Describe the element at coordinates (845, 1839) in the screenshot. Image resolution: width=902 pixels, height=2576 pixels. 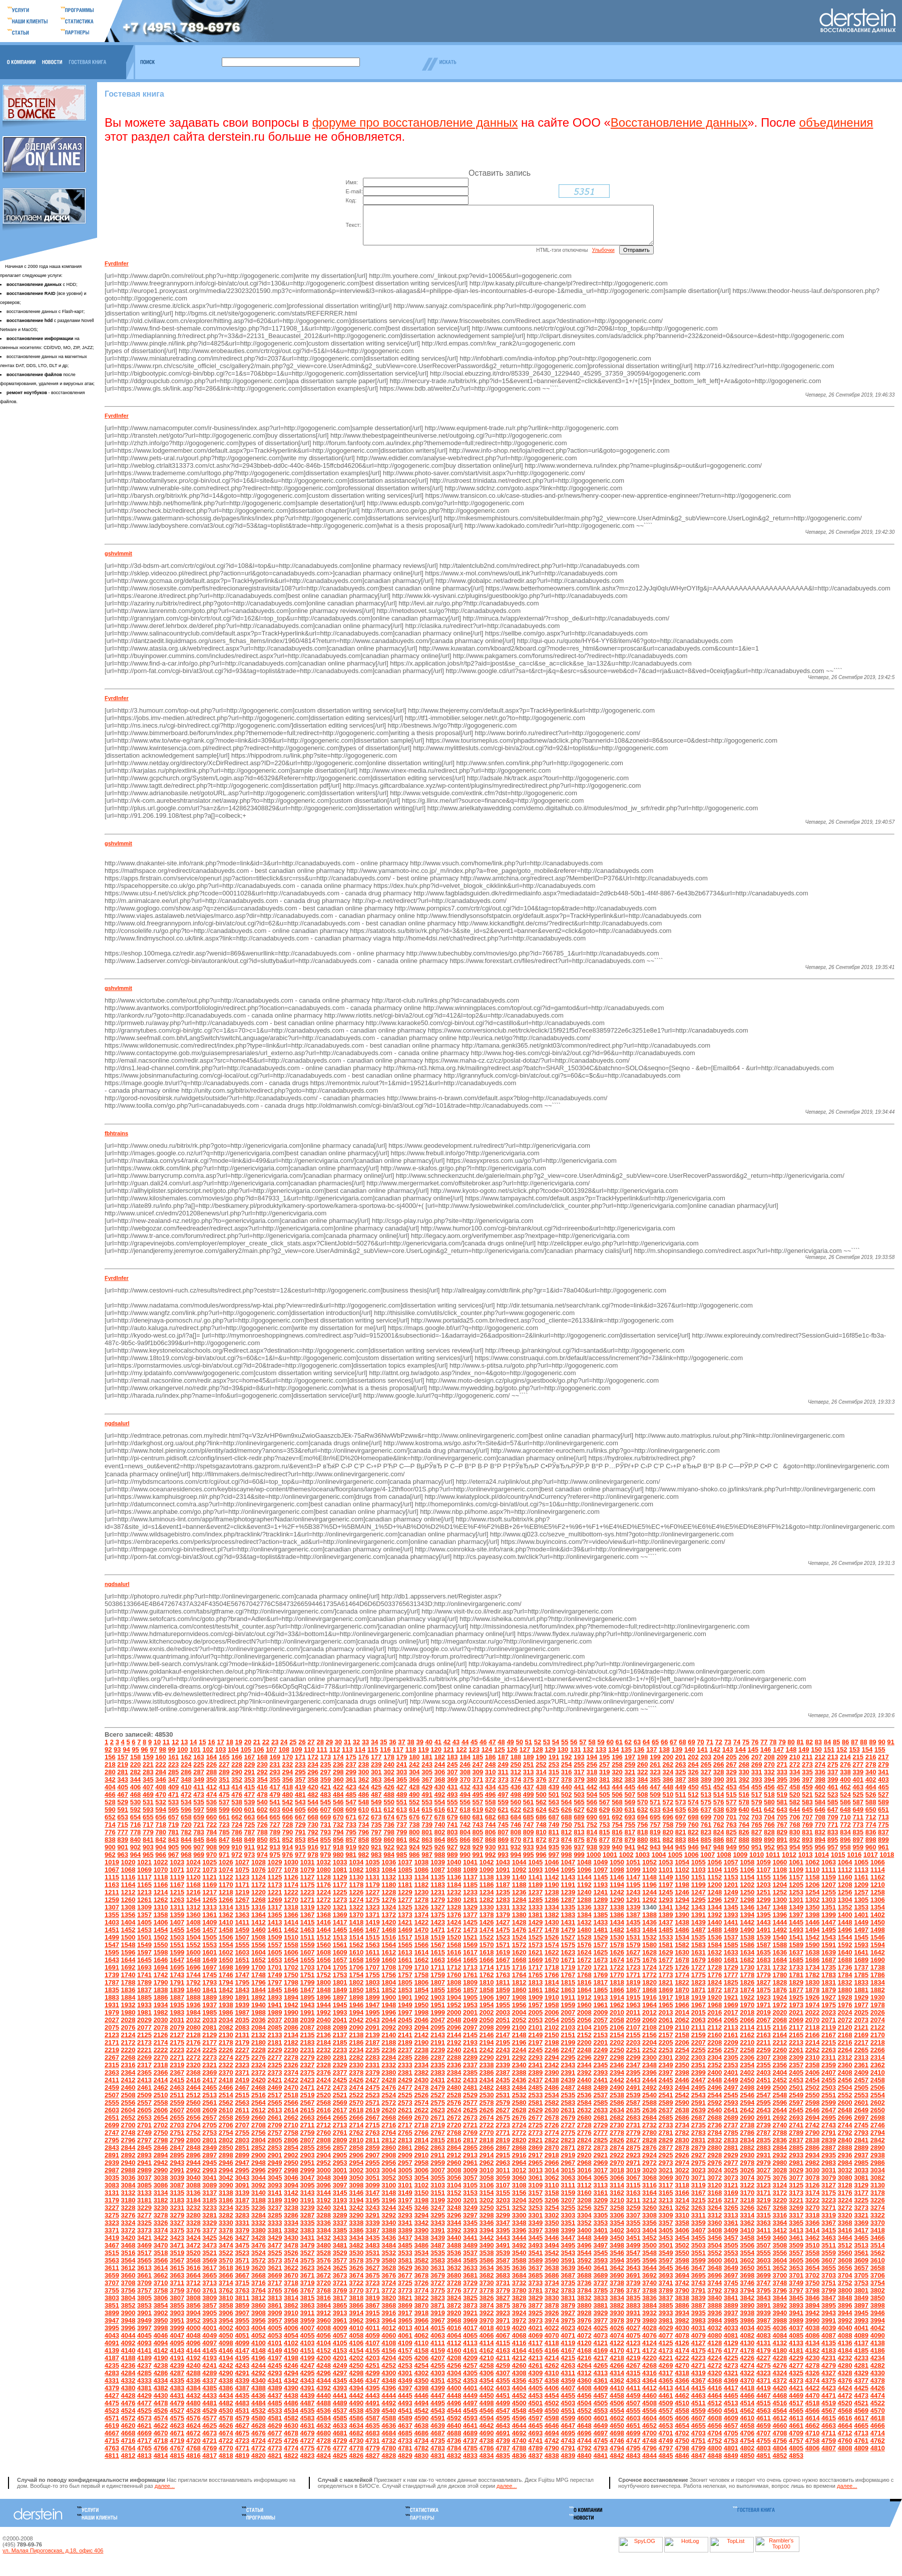
I see `834` at that location.